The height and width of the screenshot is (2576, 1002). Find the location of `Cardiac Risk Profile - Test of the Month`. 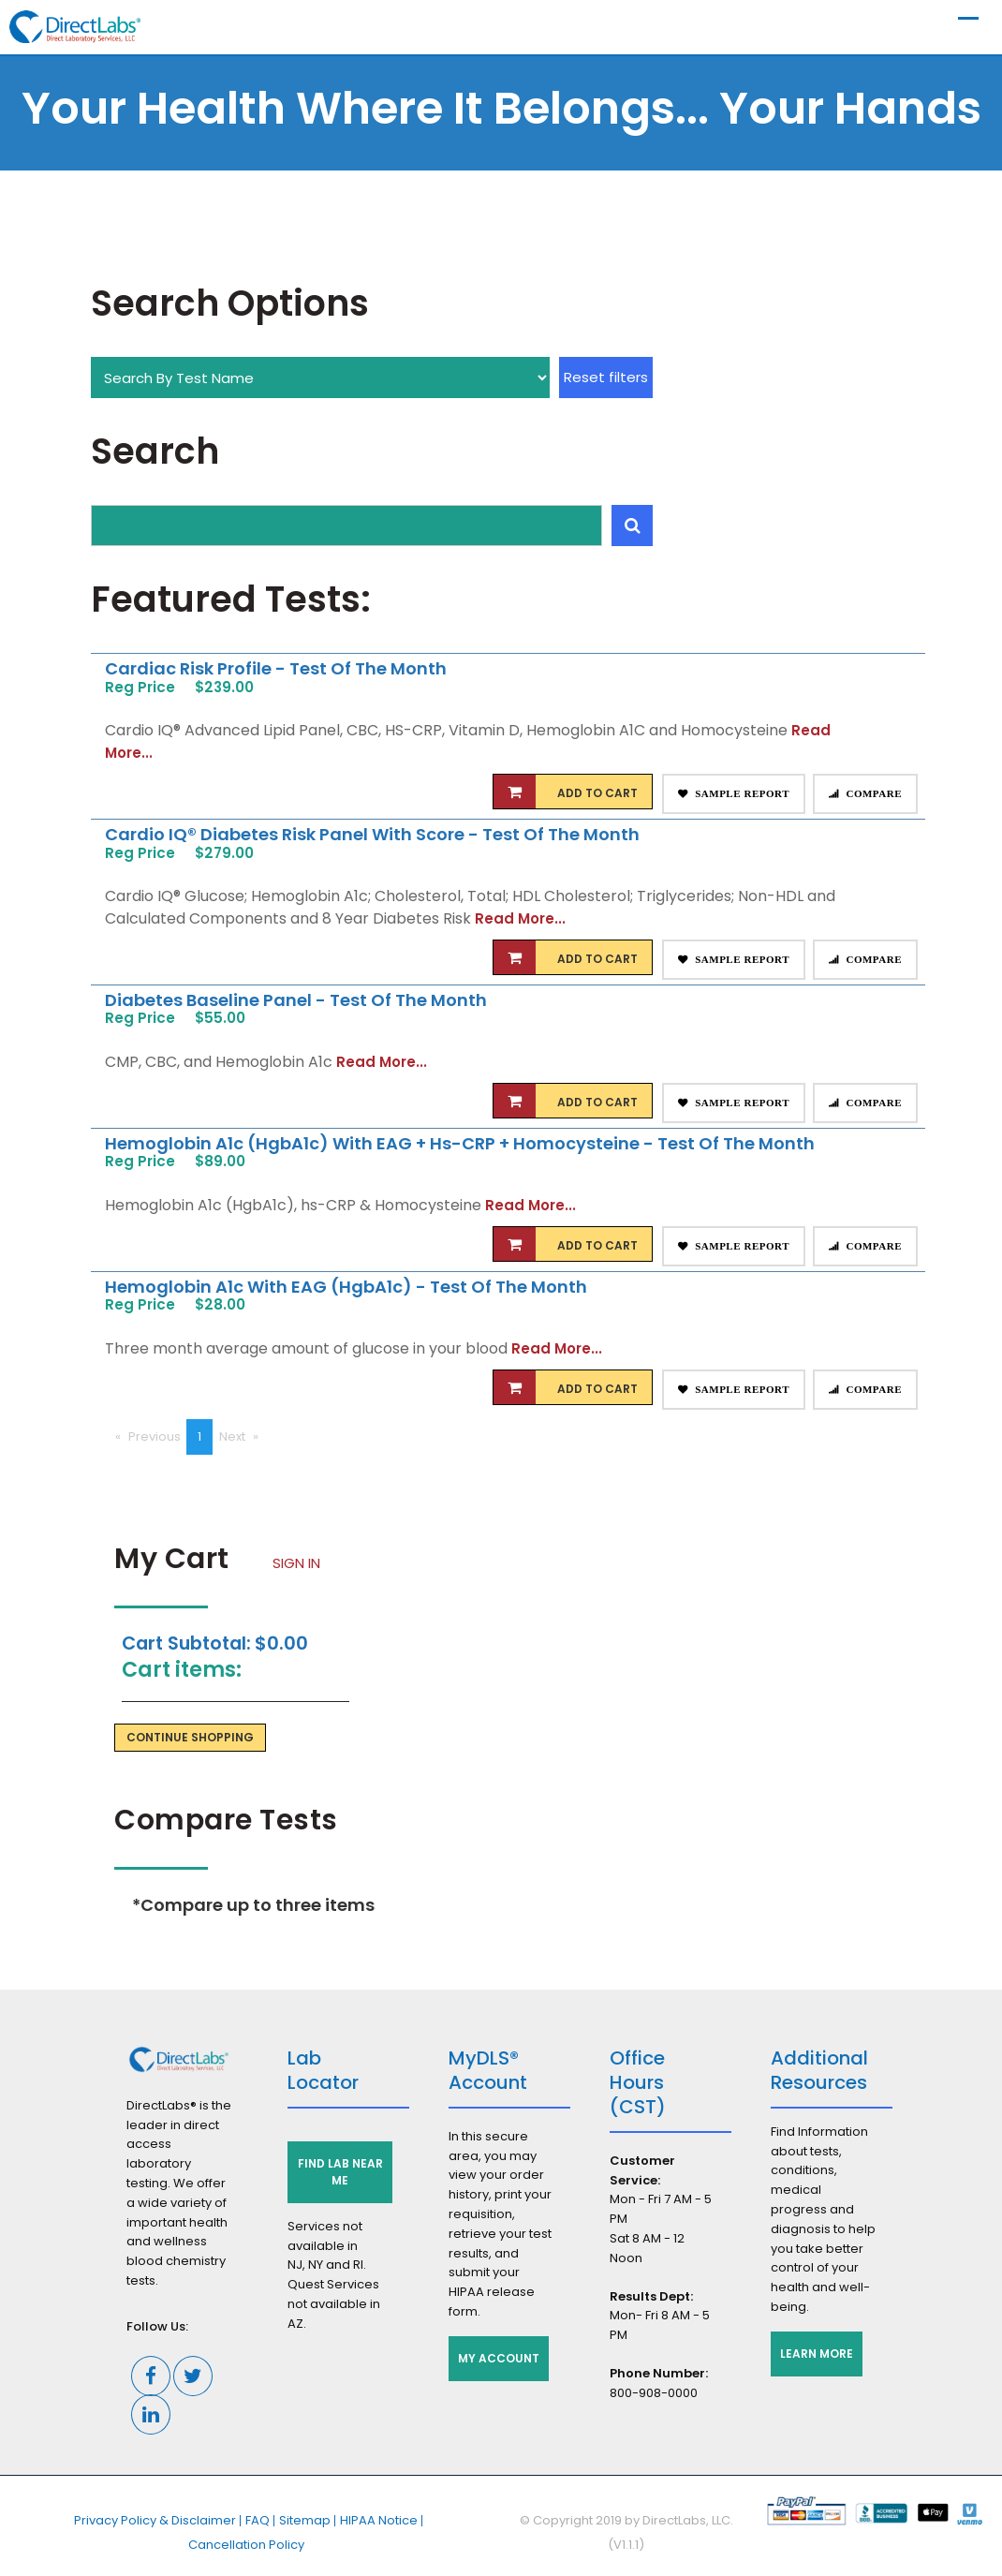

Cardiac Risk Profile - Test of the Month is located at coordinates (276, 668).